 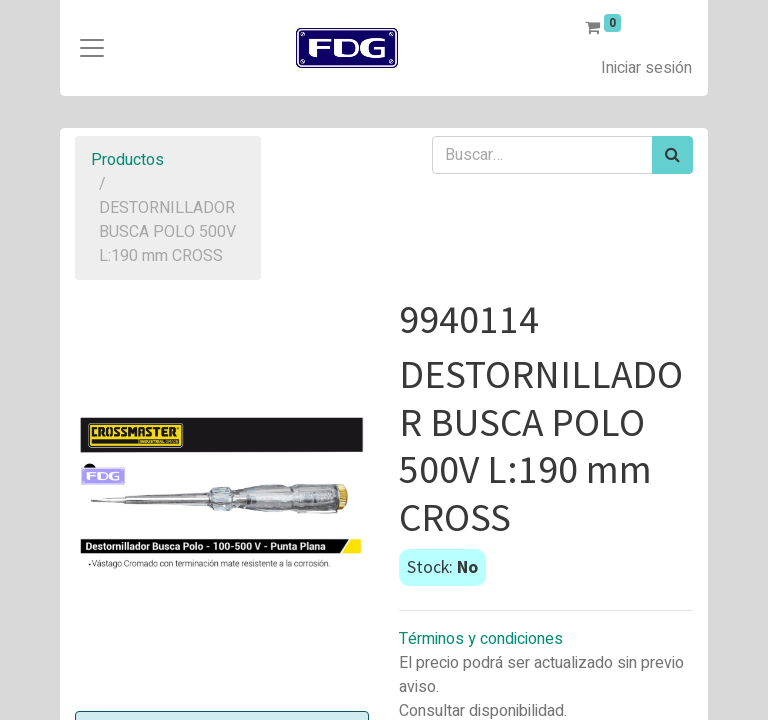 What do you see at coordinates (481, 639) in the screenshot?
I see `Términos y condiciones` at bounding box center [481, 639].